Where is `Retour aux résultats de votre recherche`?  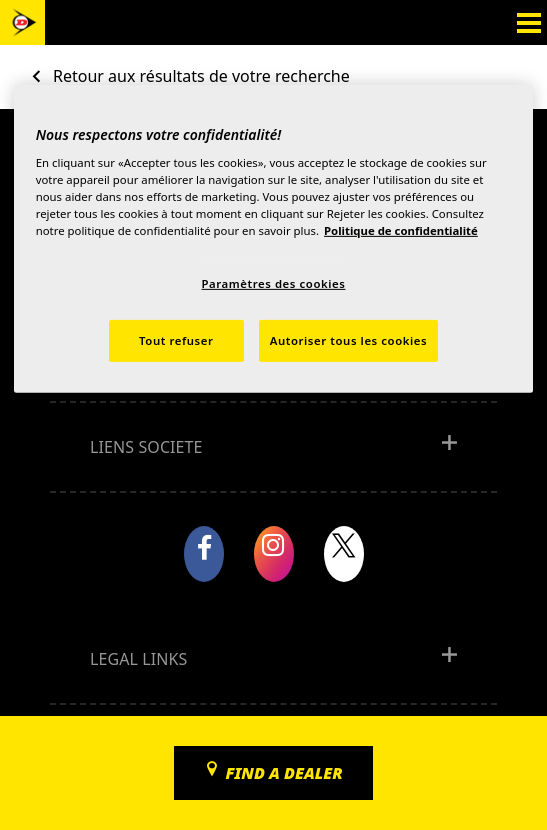
Retour aux résultats de votre recherche is located at coordinates (201, 76).